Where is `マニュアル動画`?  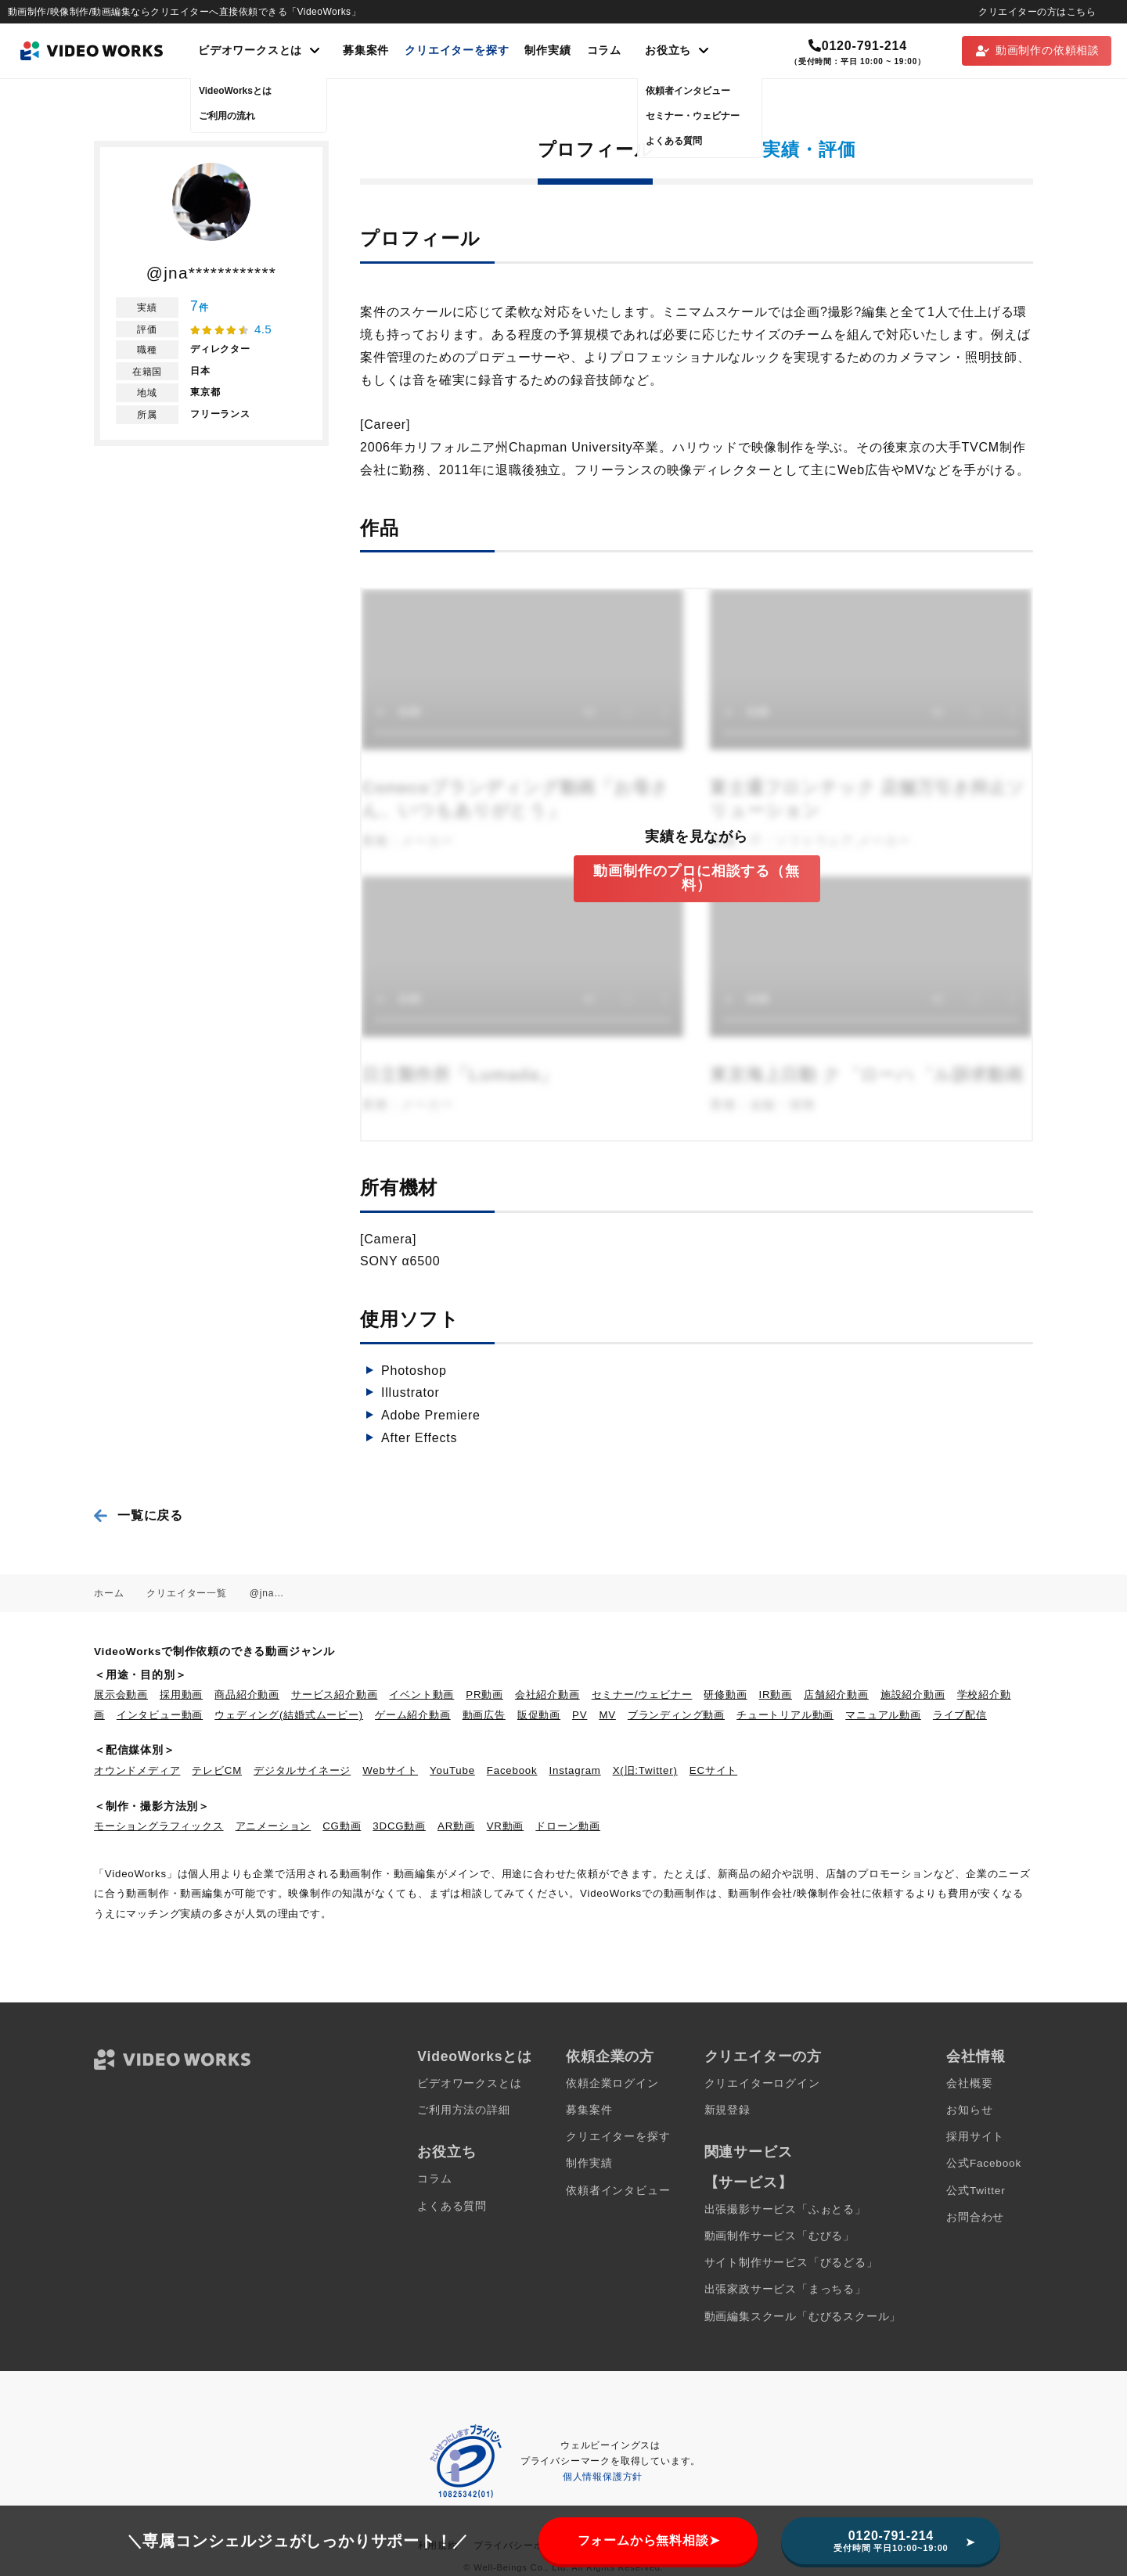 マニュアル動画 is located at coordinates (883, 1715).